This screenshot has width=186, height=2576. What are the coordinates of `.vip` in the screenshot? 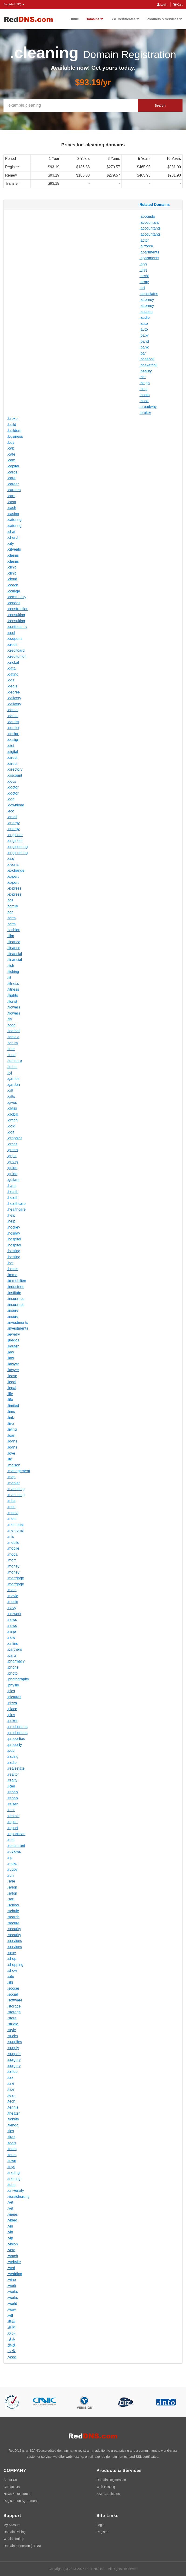 It's located at (10, 2238).